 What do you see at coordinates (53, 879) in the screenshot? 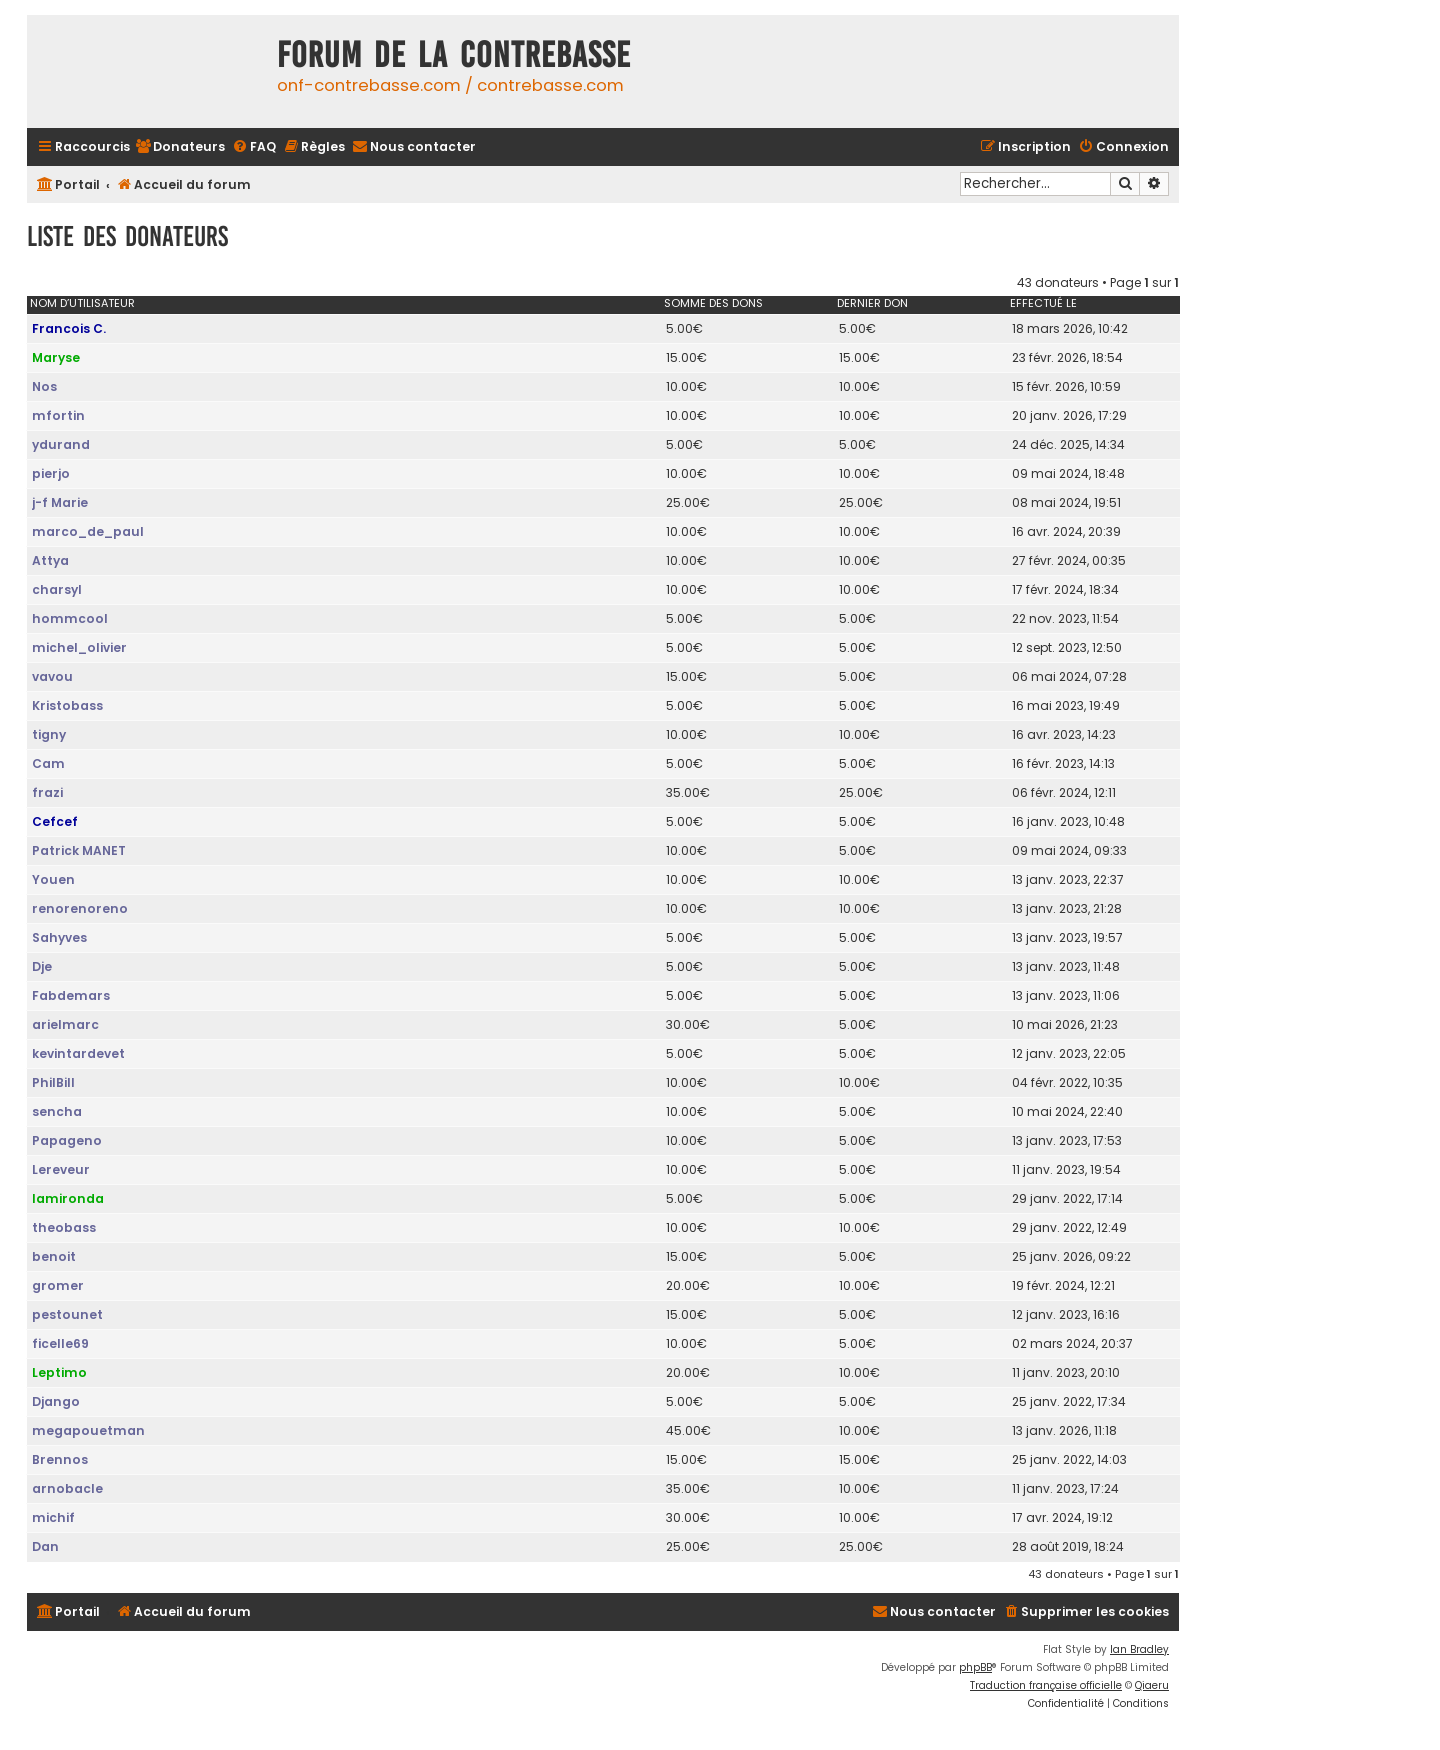
I see `Youen` at bounding box center [53, 879].